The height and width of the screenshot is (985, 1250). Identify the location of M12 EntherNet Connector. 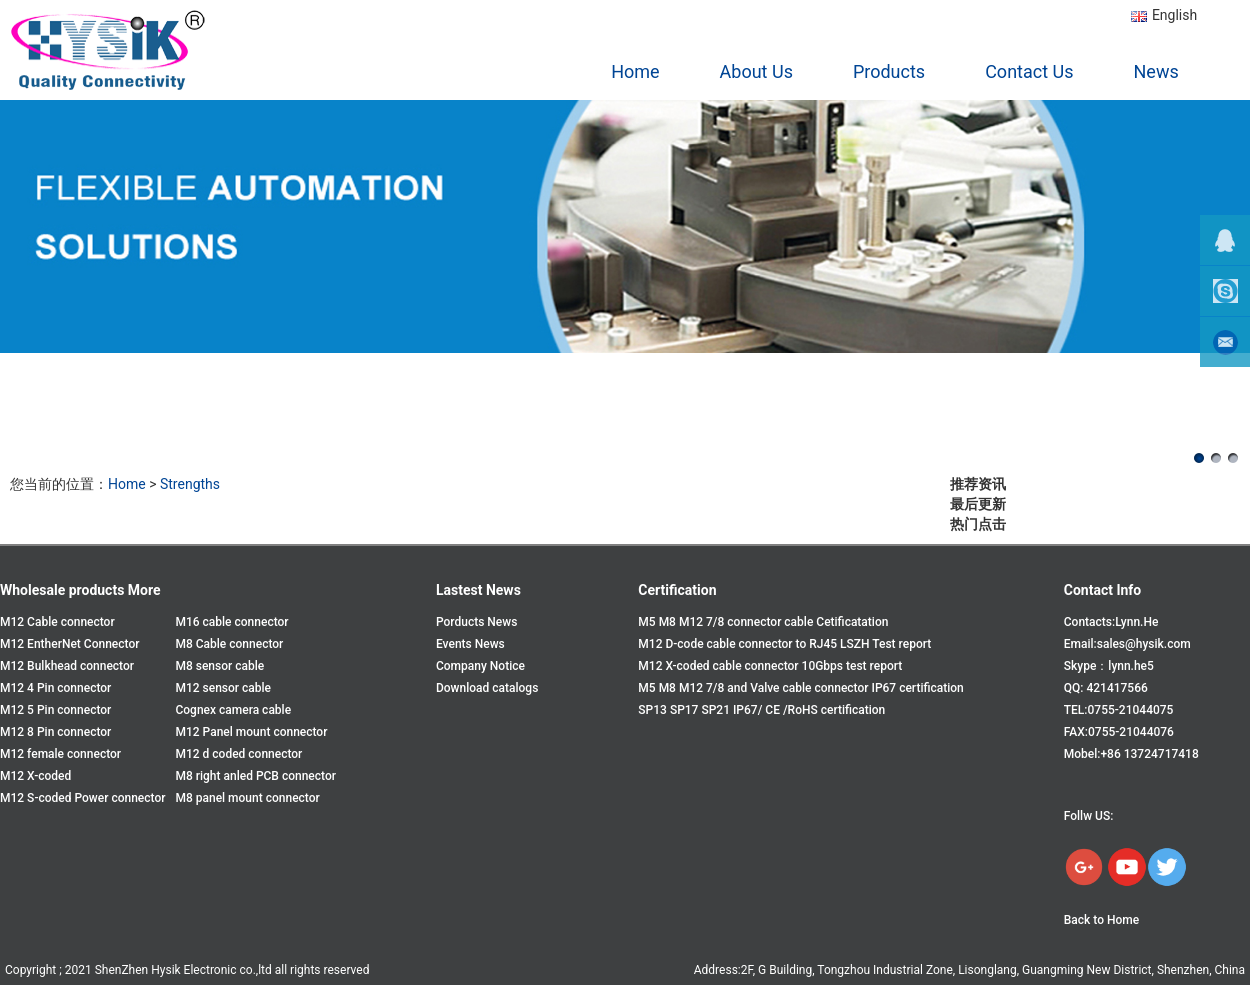
(69, 644).